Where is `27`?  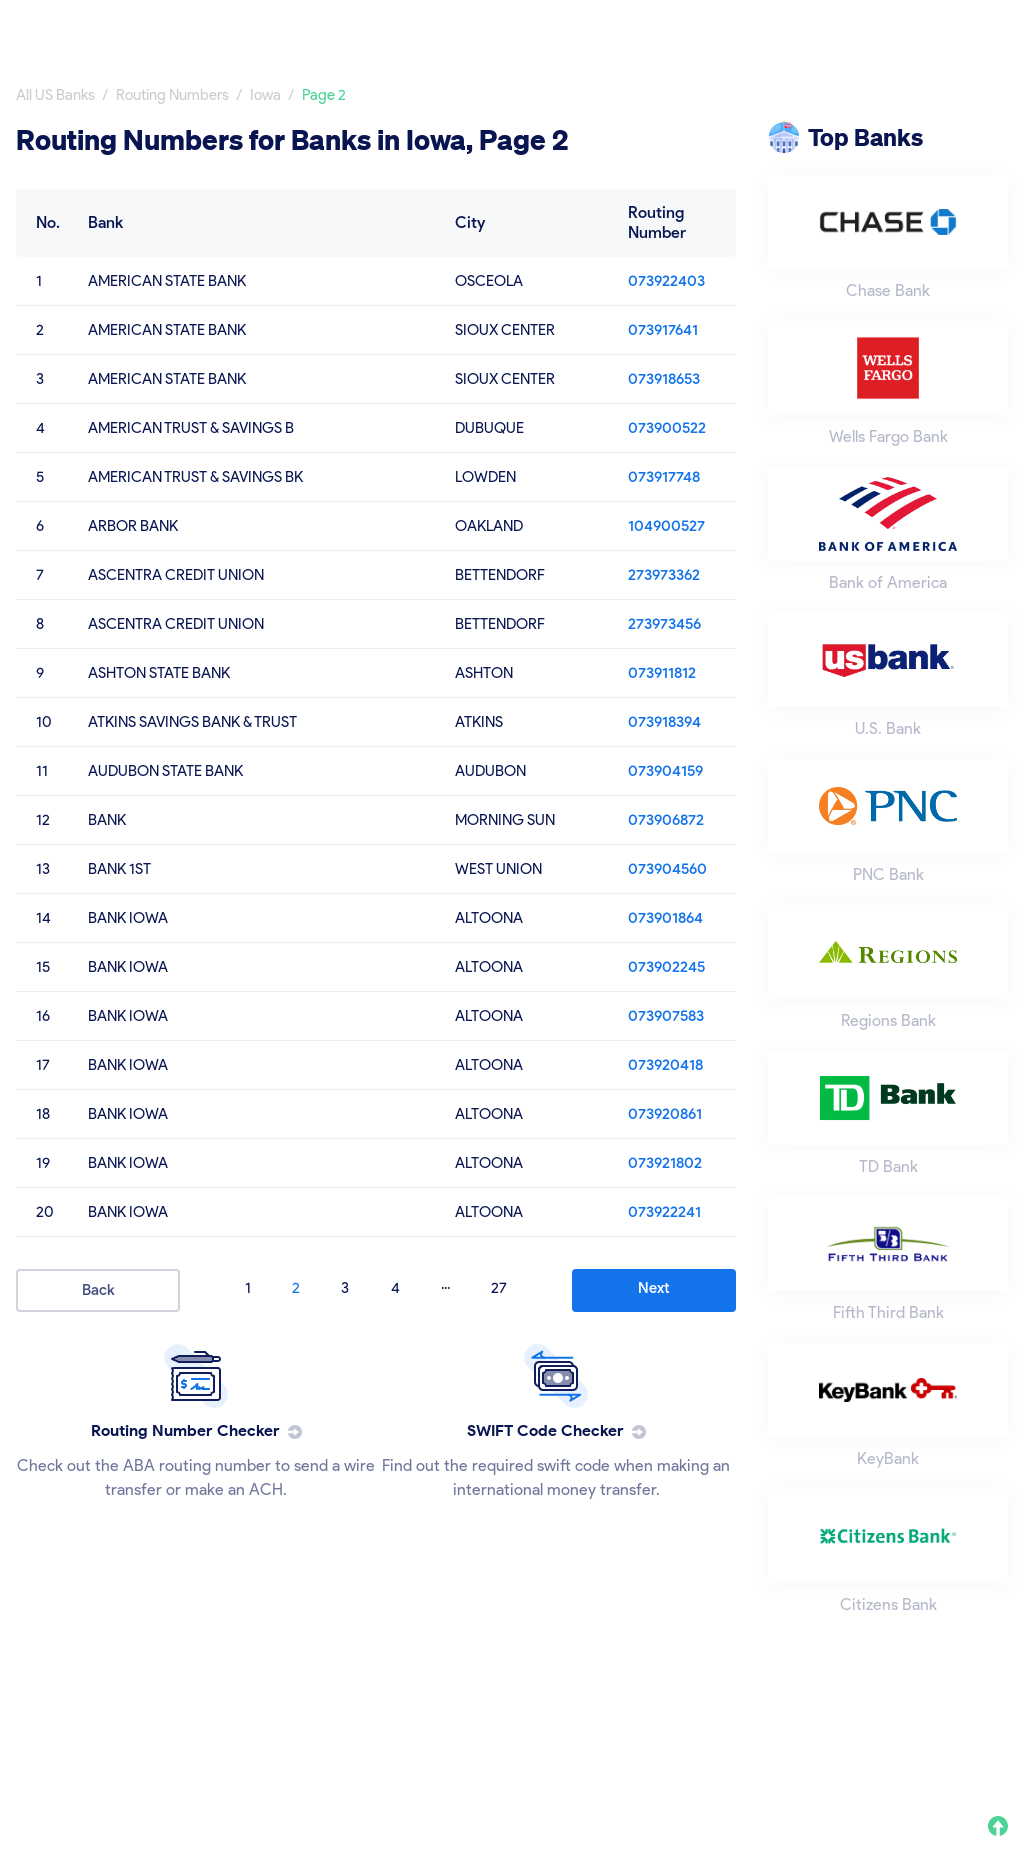 27 is located at coordinates (499, 1288).